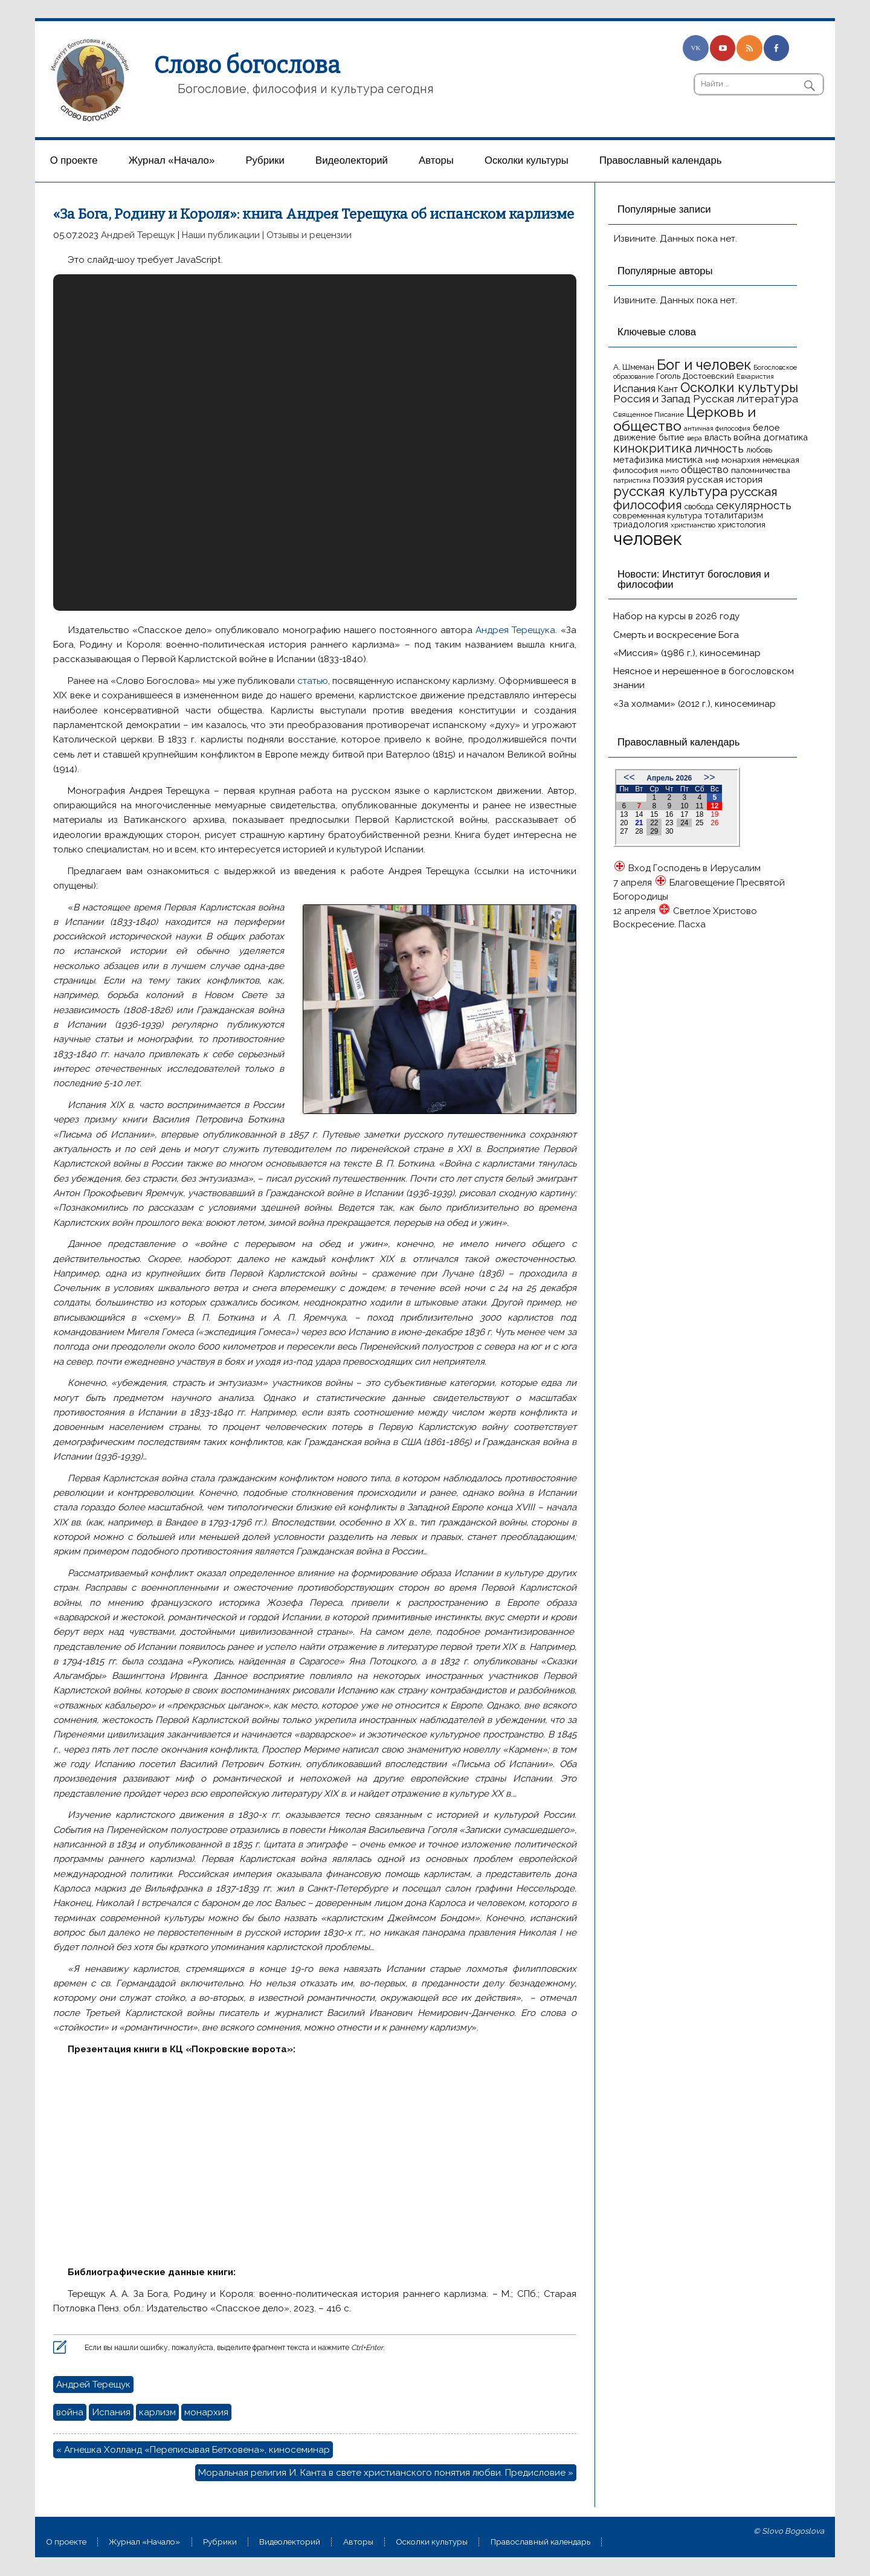  What do you see at coordinates (694, 703) in the screenshot?
I see `«За холмами» (2012 г.), киносеминар` at bounding box center [694, 703].